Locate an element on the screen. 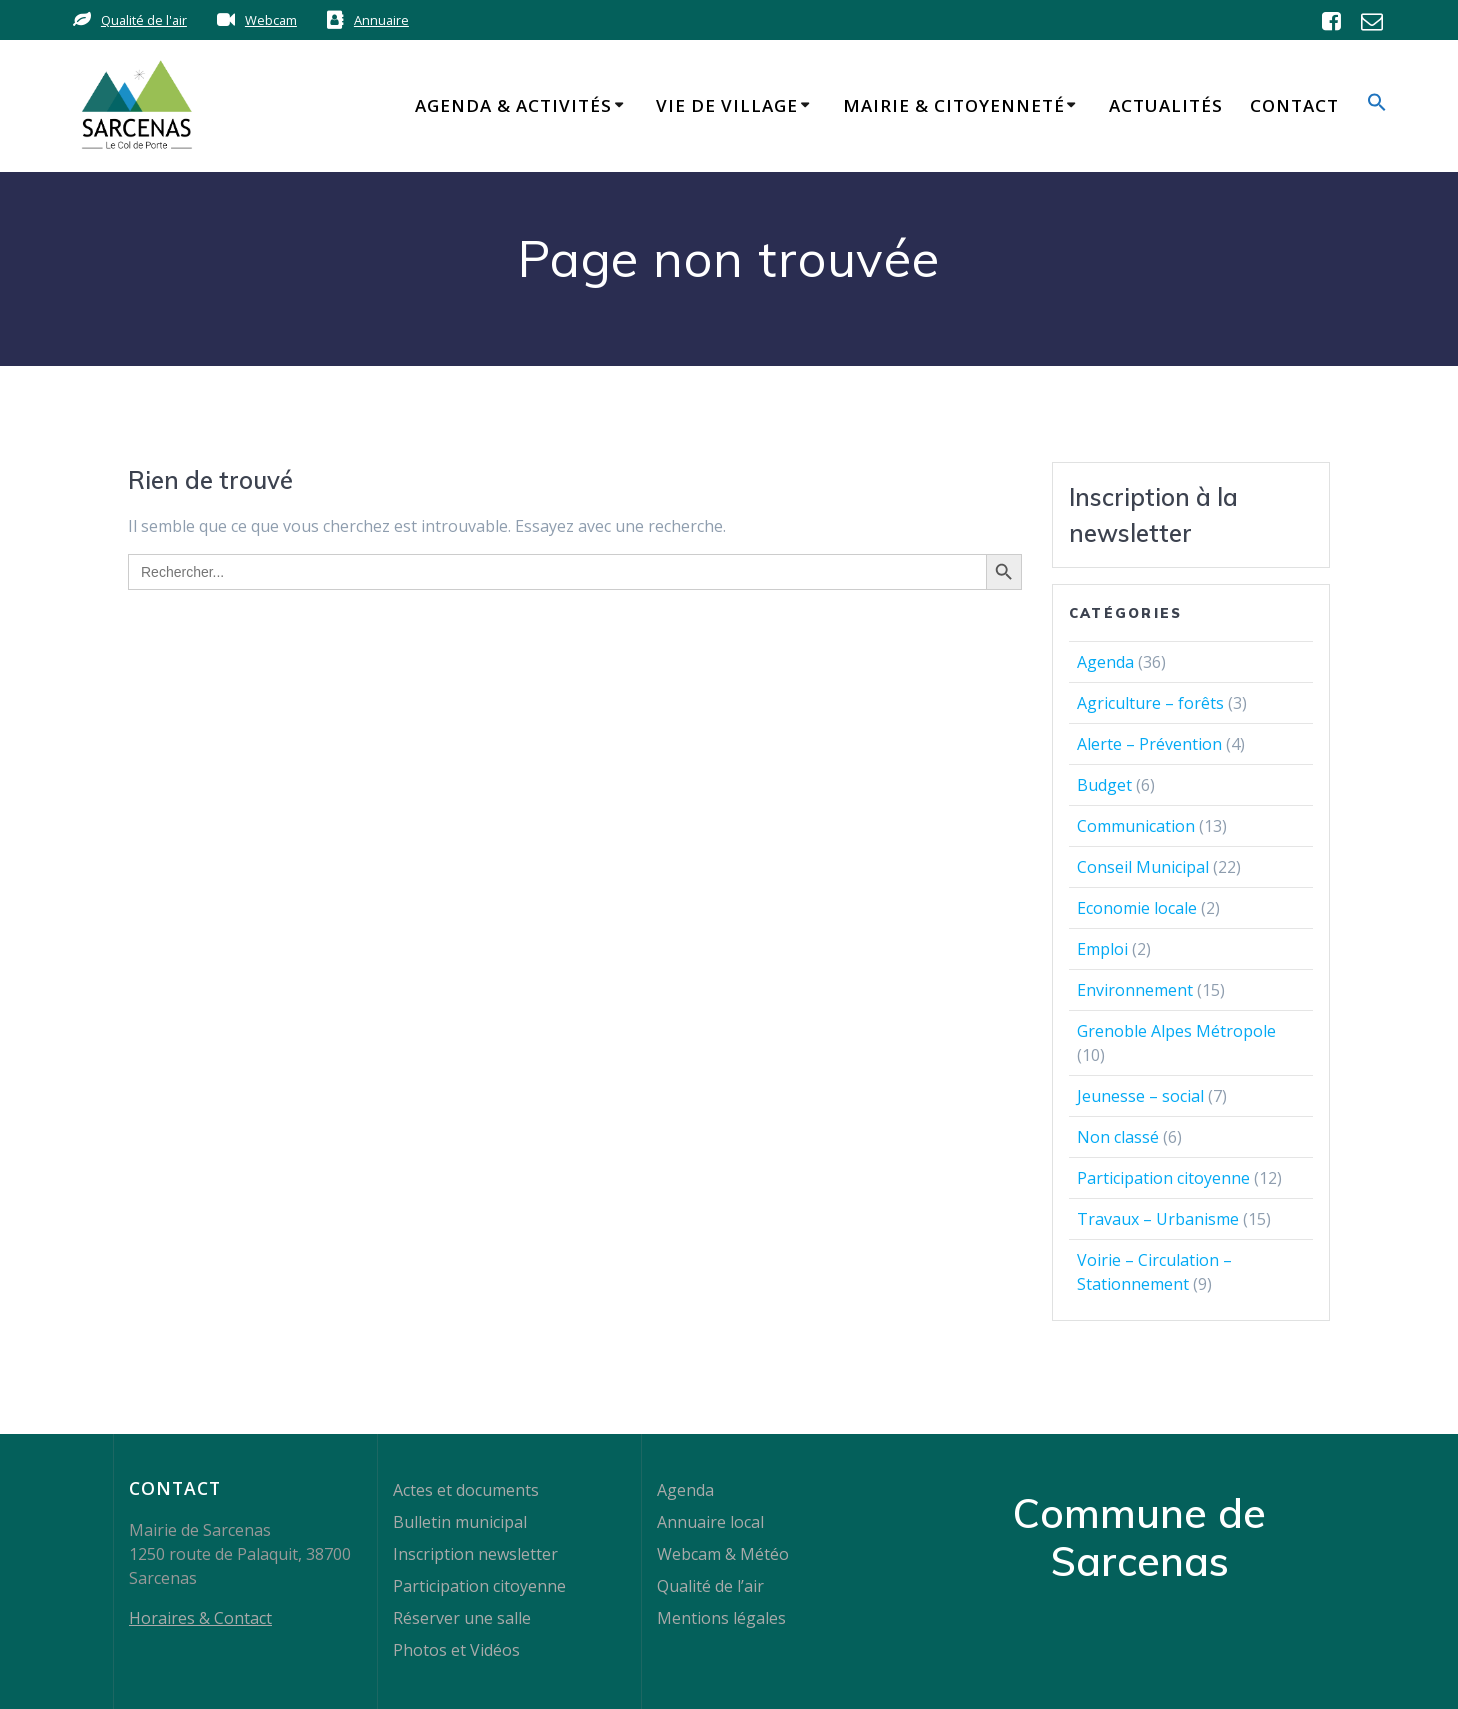 The image size is (1458, 1709). Budget is located at coordinates (1104, 785).